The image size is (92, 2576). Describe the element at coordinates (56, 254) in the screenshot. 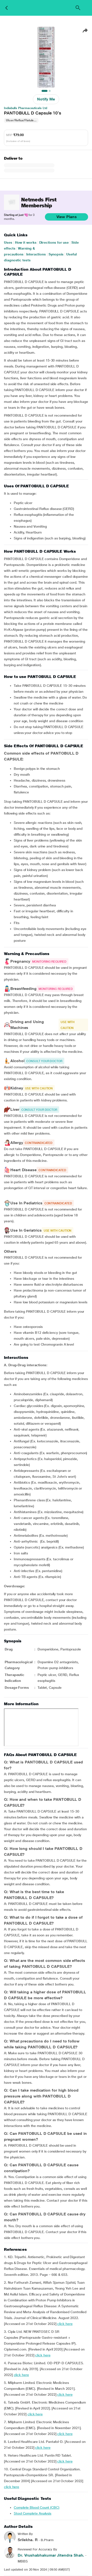

I see `Synopsis` at that location.